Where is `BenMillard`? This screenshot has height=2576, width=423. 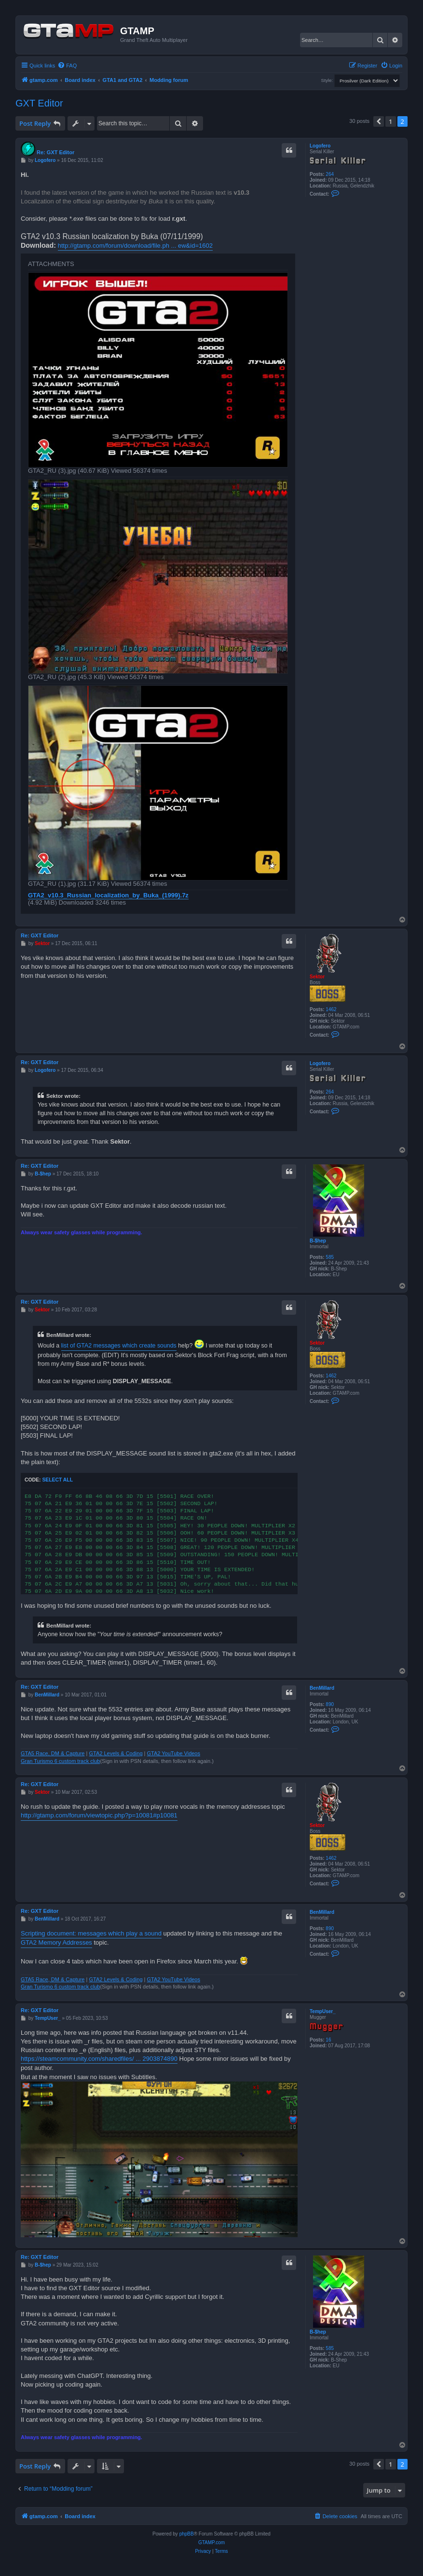 BenMillard is located at coordinates (322, 1688).